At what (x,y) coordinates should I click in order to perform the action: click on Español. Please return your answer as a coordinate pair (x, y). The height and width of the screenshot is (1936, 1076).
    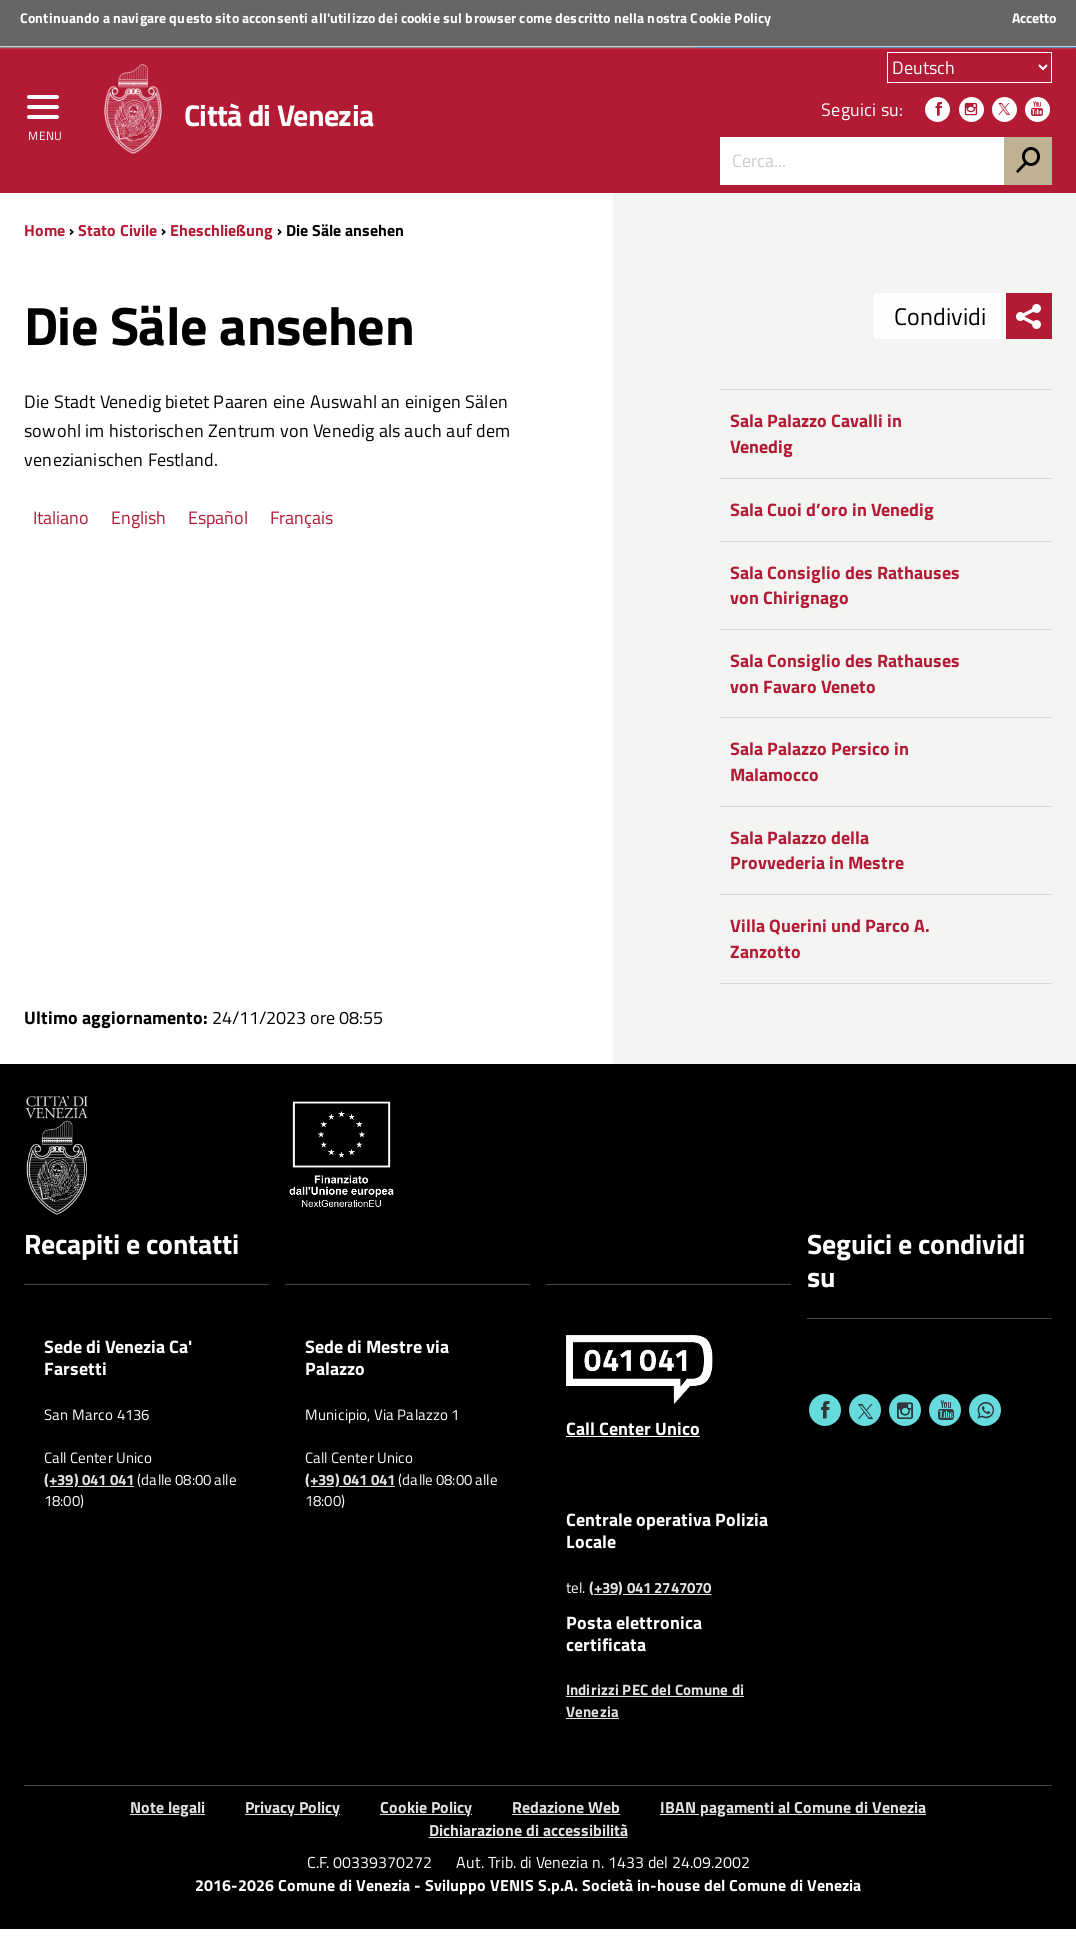
    Looking at the image, I should click on (218, 524).